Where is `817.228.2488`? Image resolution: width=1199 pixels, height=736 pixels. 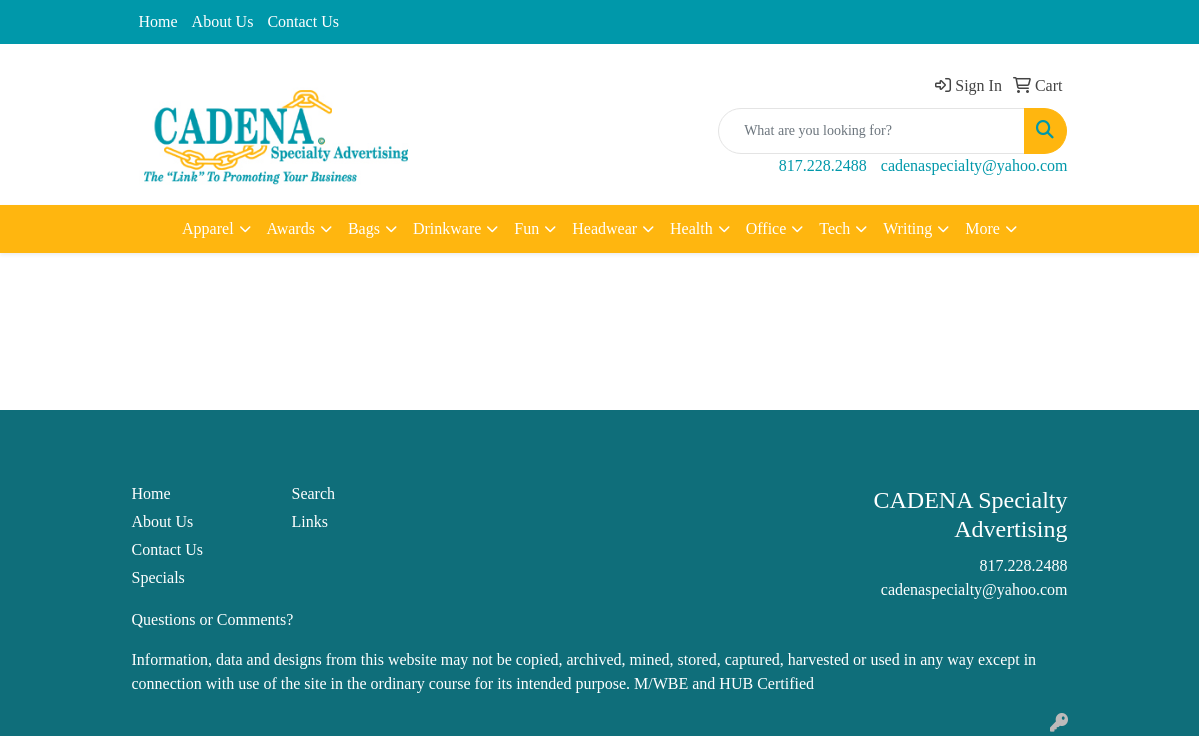
817.228.2488 is located at coordinates (823, 165).